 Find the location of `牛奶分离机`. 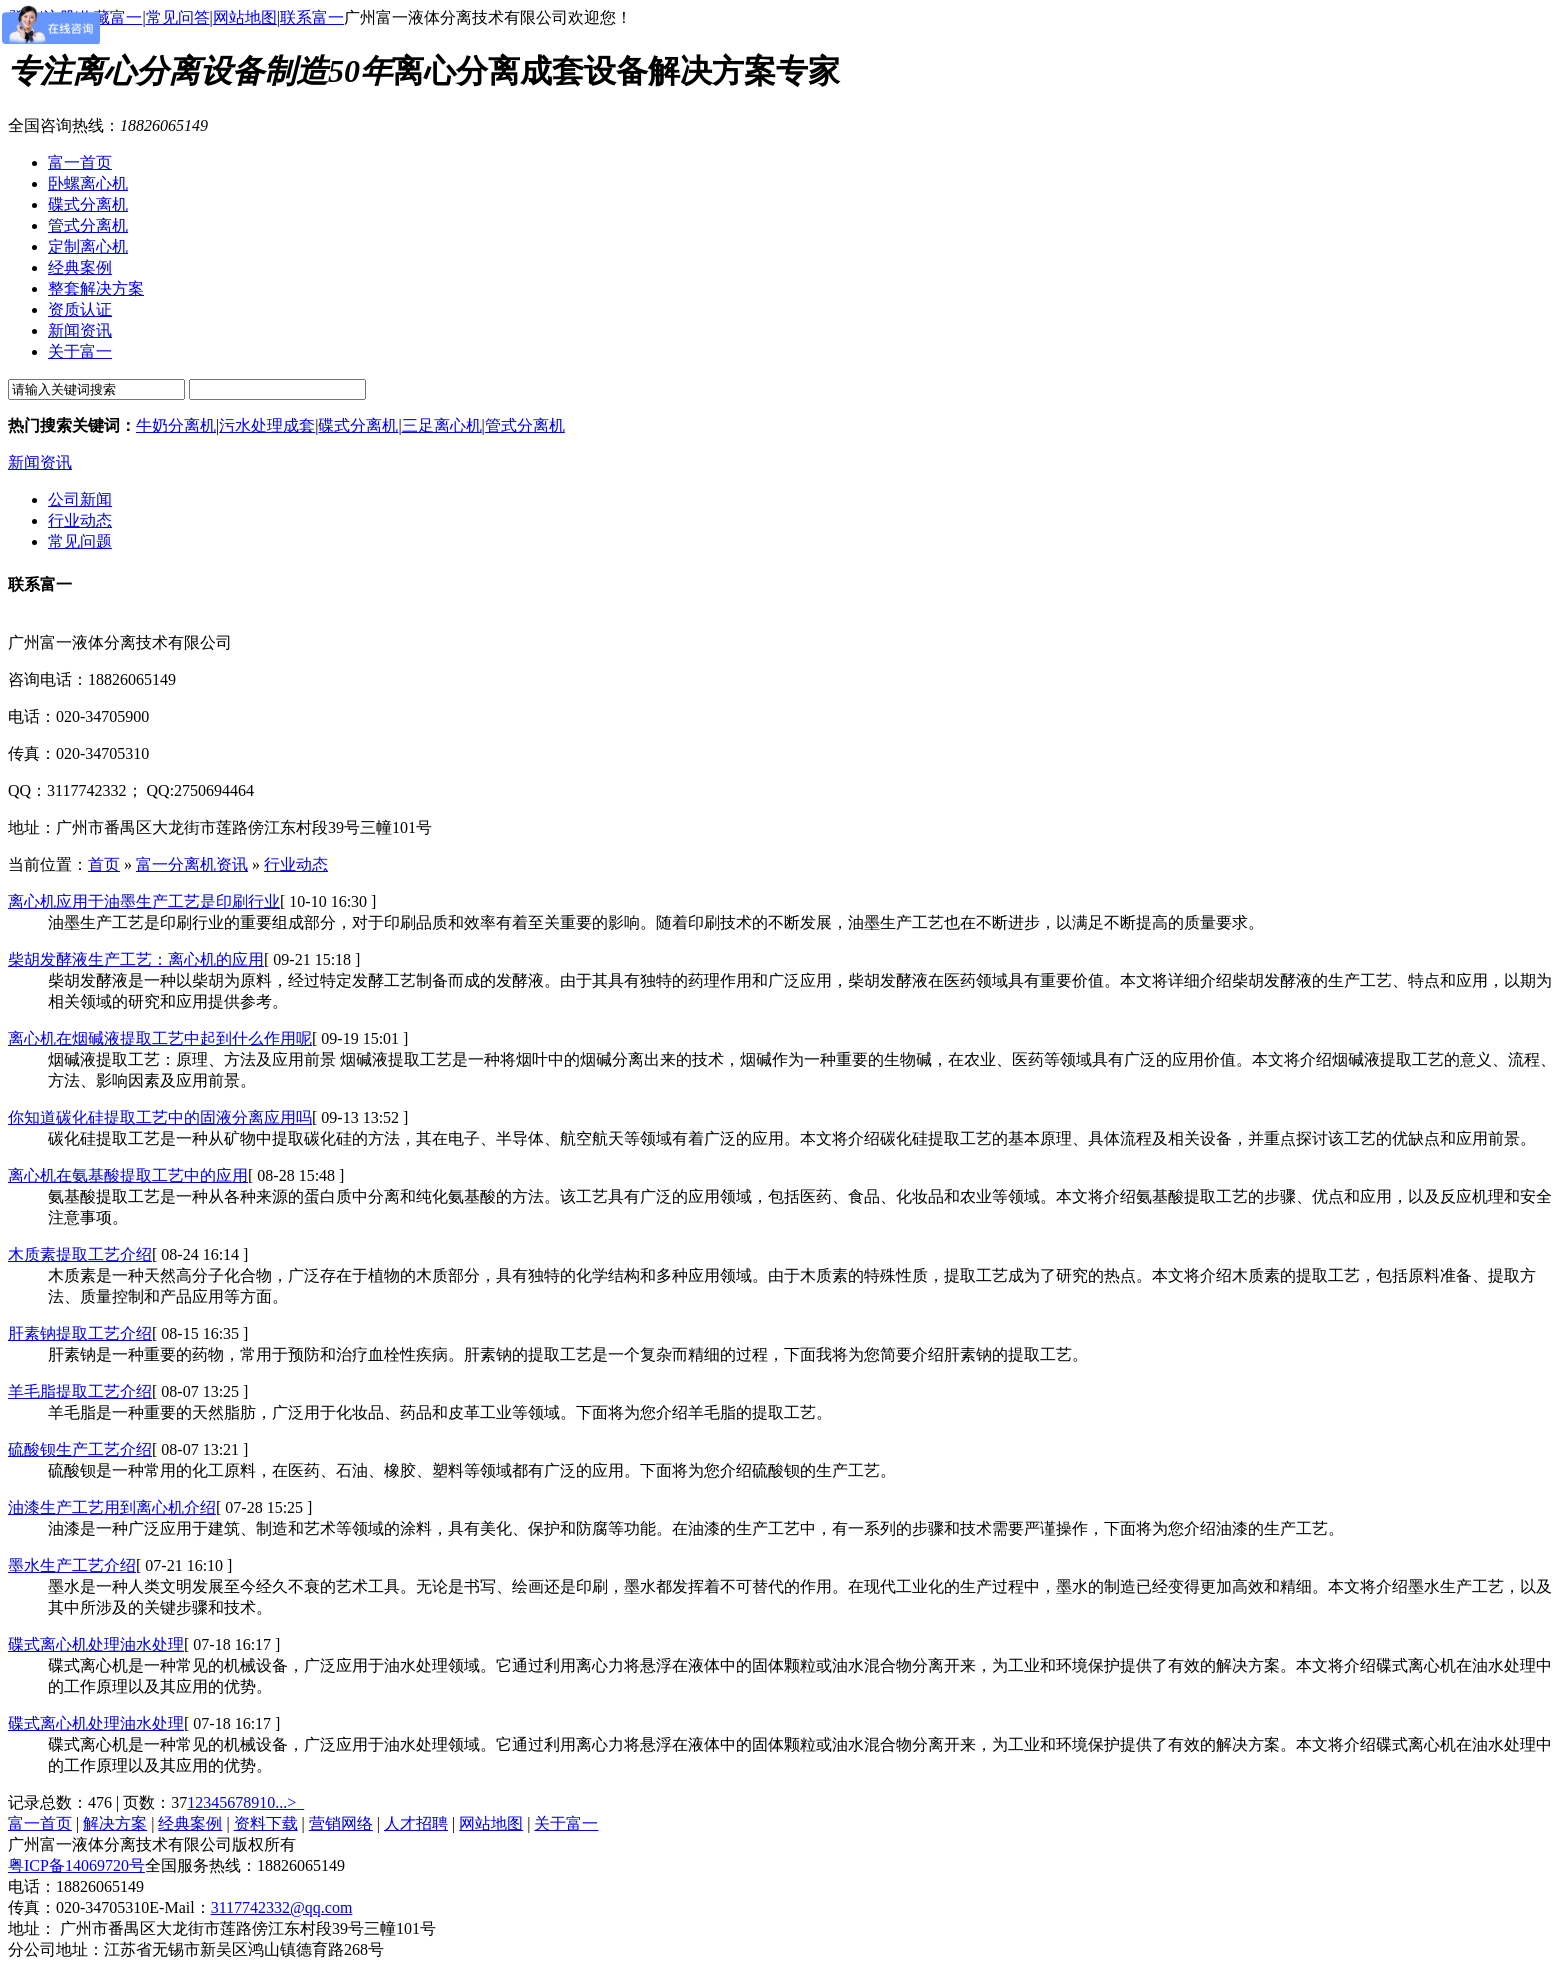

牛奶分离机 is located at coordinates (176, 425).